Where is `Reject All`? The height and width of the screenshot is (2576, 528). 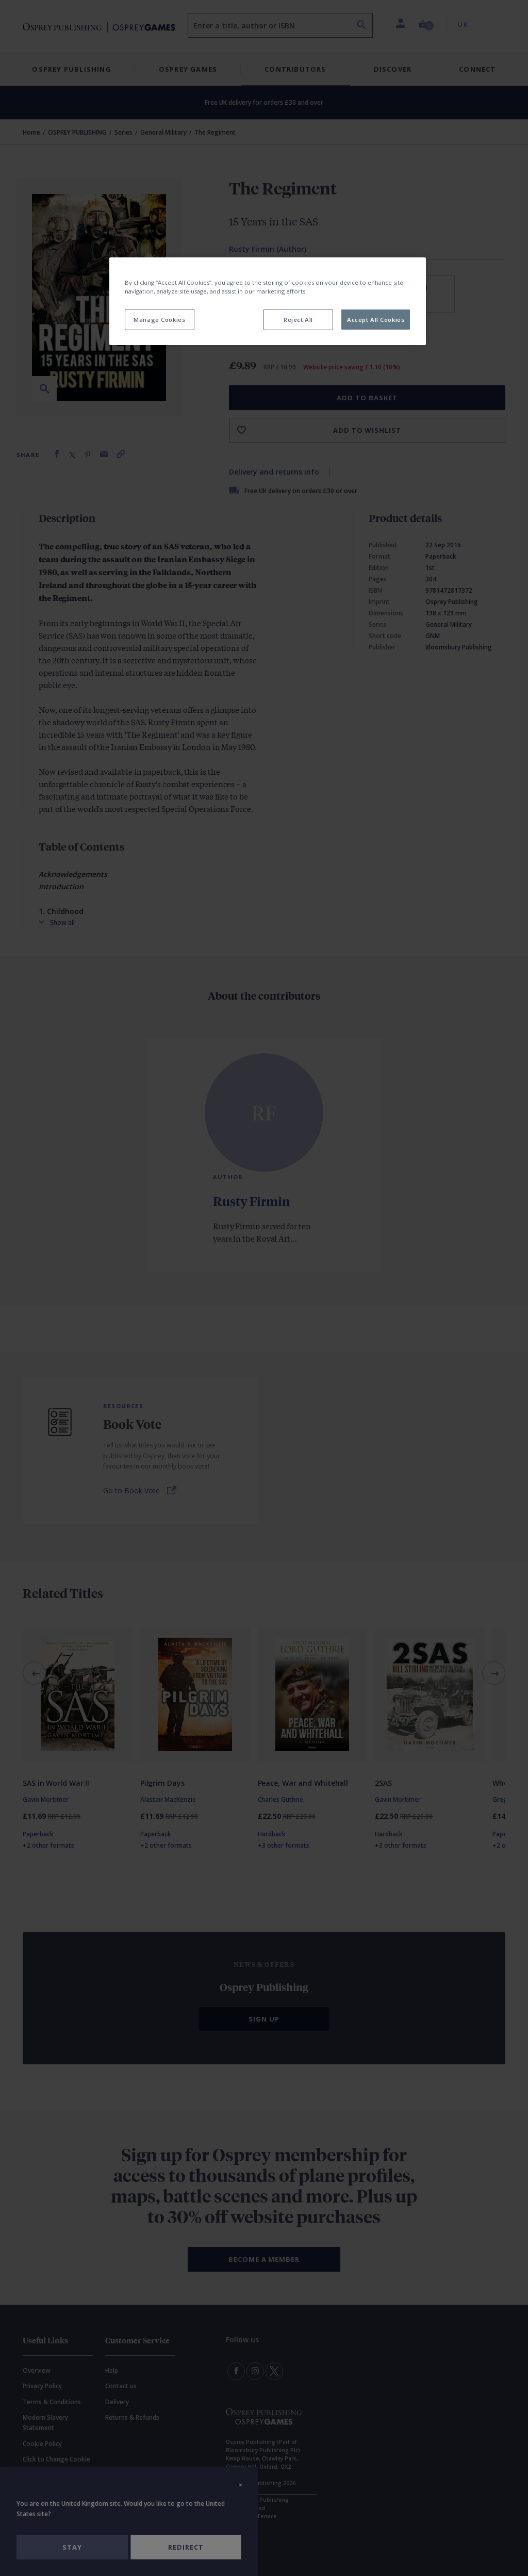
Reject All is located at coordinates (298, 319).